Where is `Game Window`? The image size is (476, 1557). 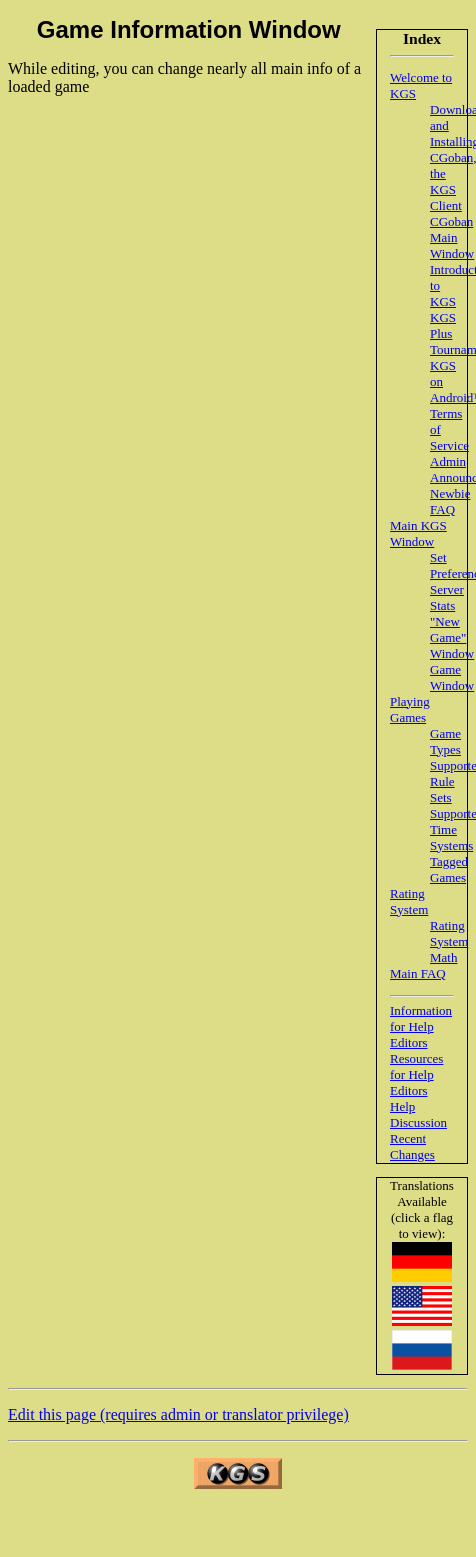 Game Window is located at coordinates (452, 677).